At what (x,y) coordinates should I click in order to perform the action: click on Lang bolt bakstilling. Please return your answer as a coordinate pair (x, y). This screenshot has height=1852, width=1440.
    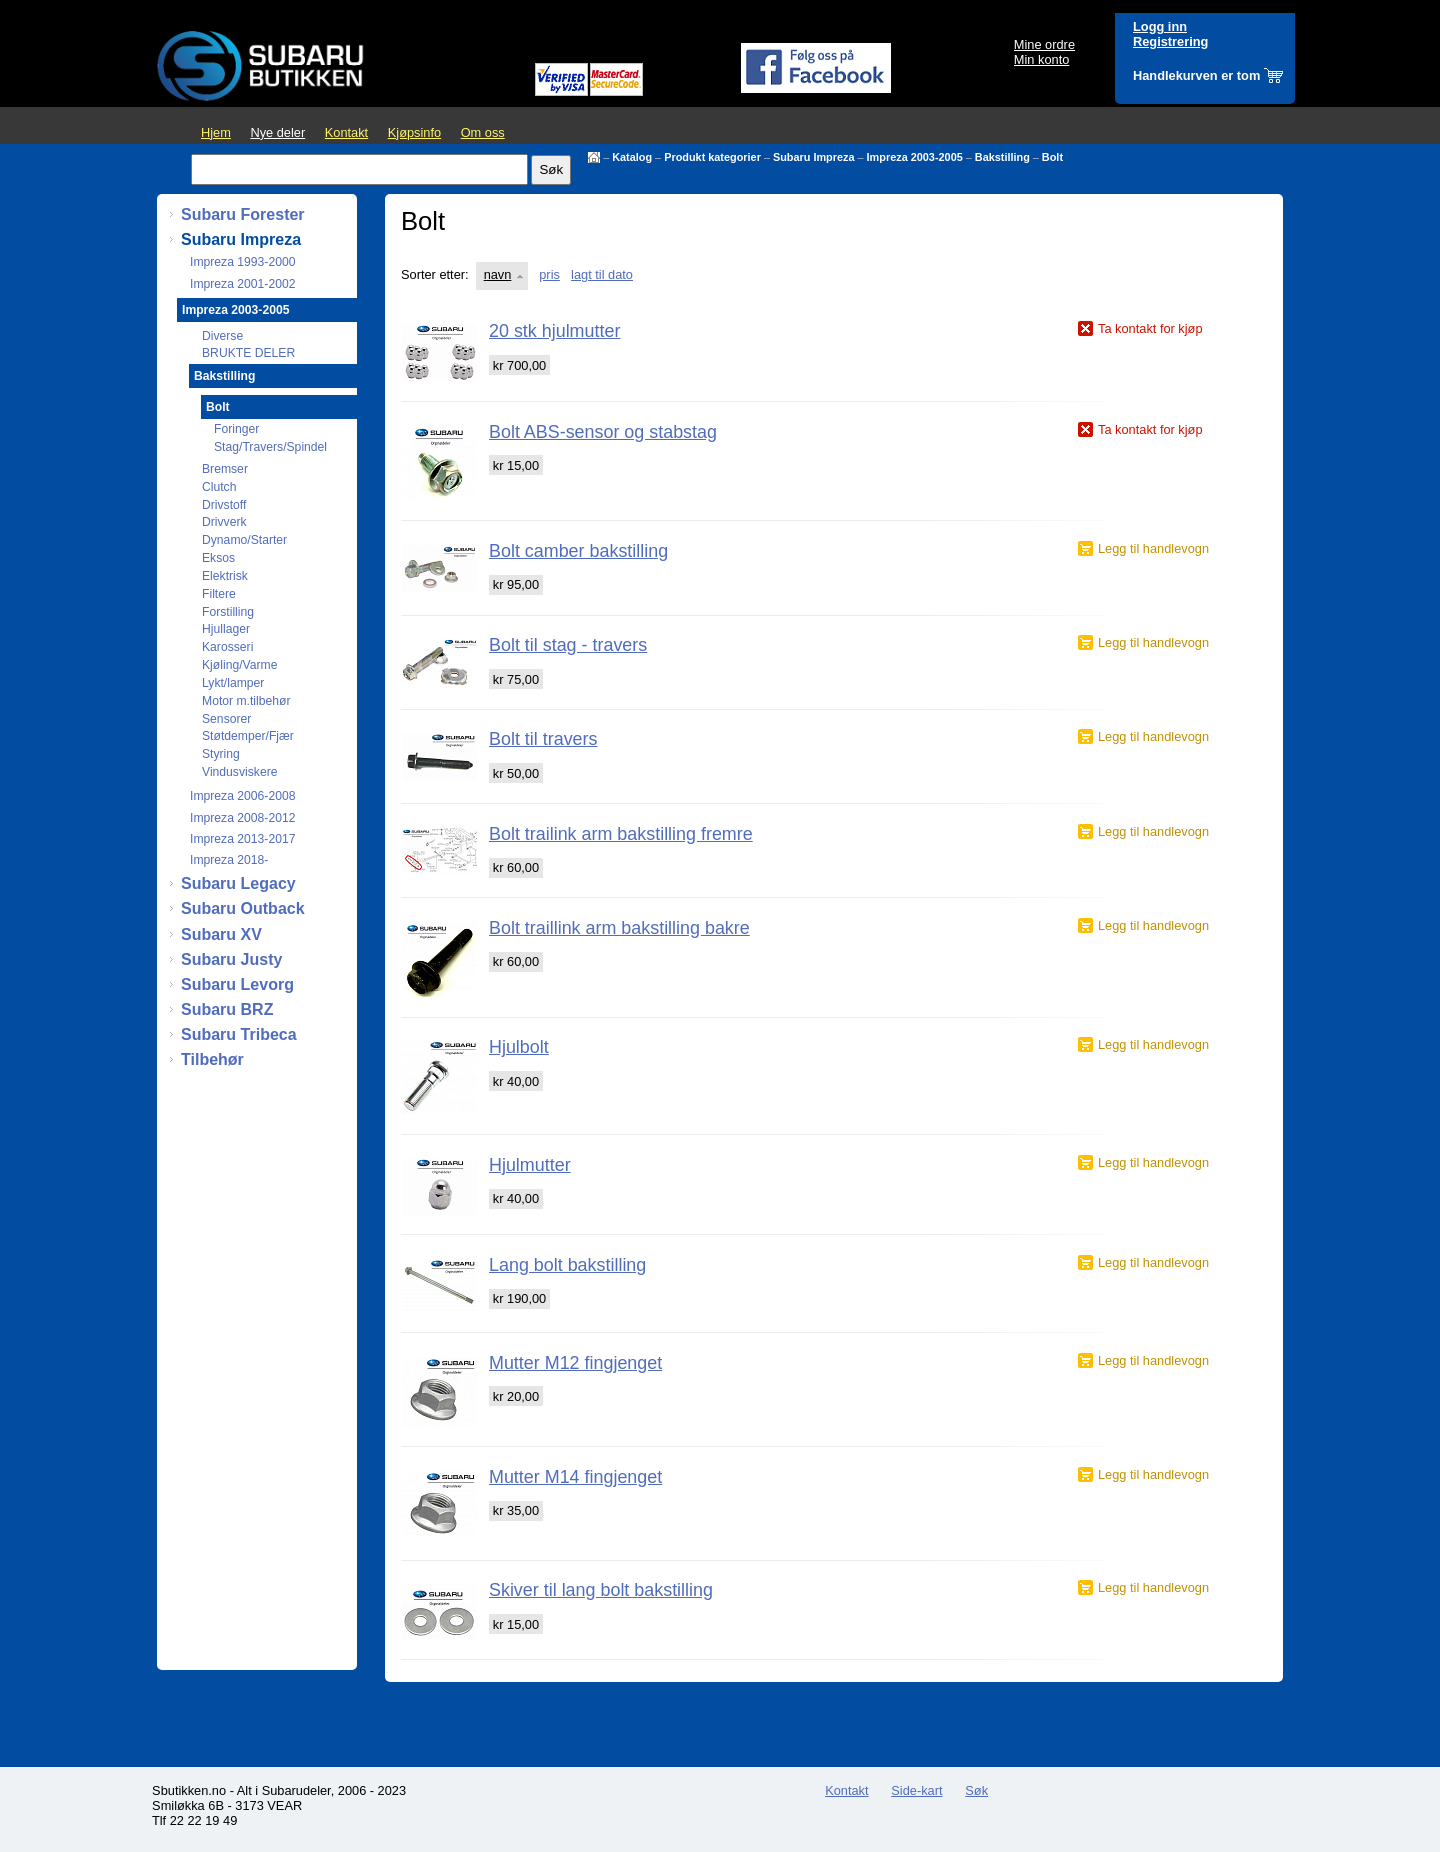
    Looking at the image, I should click on (567, 1265).